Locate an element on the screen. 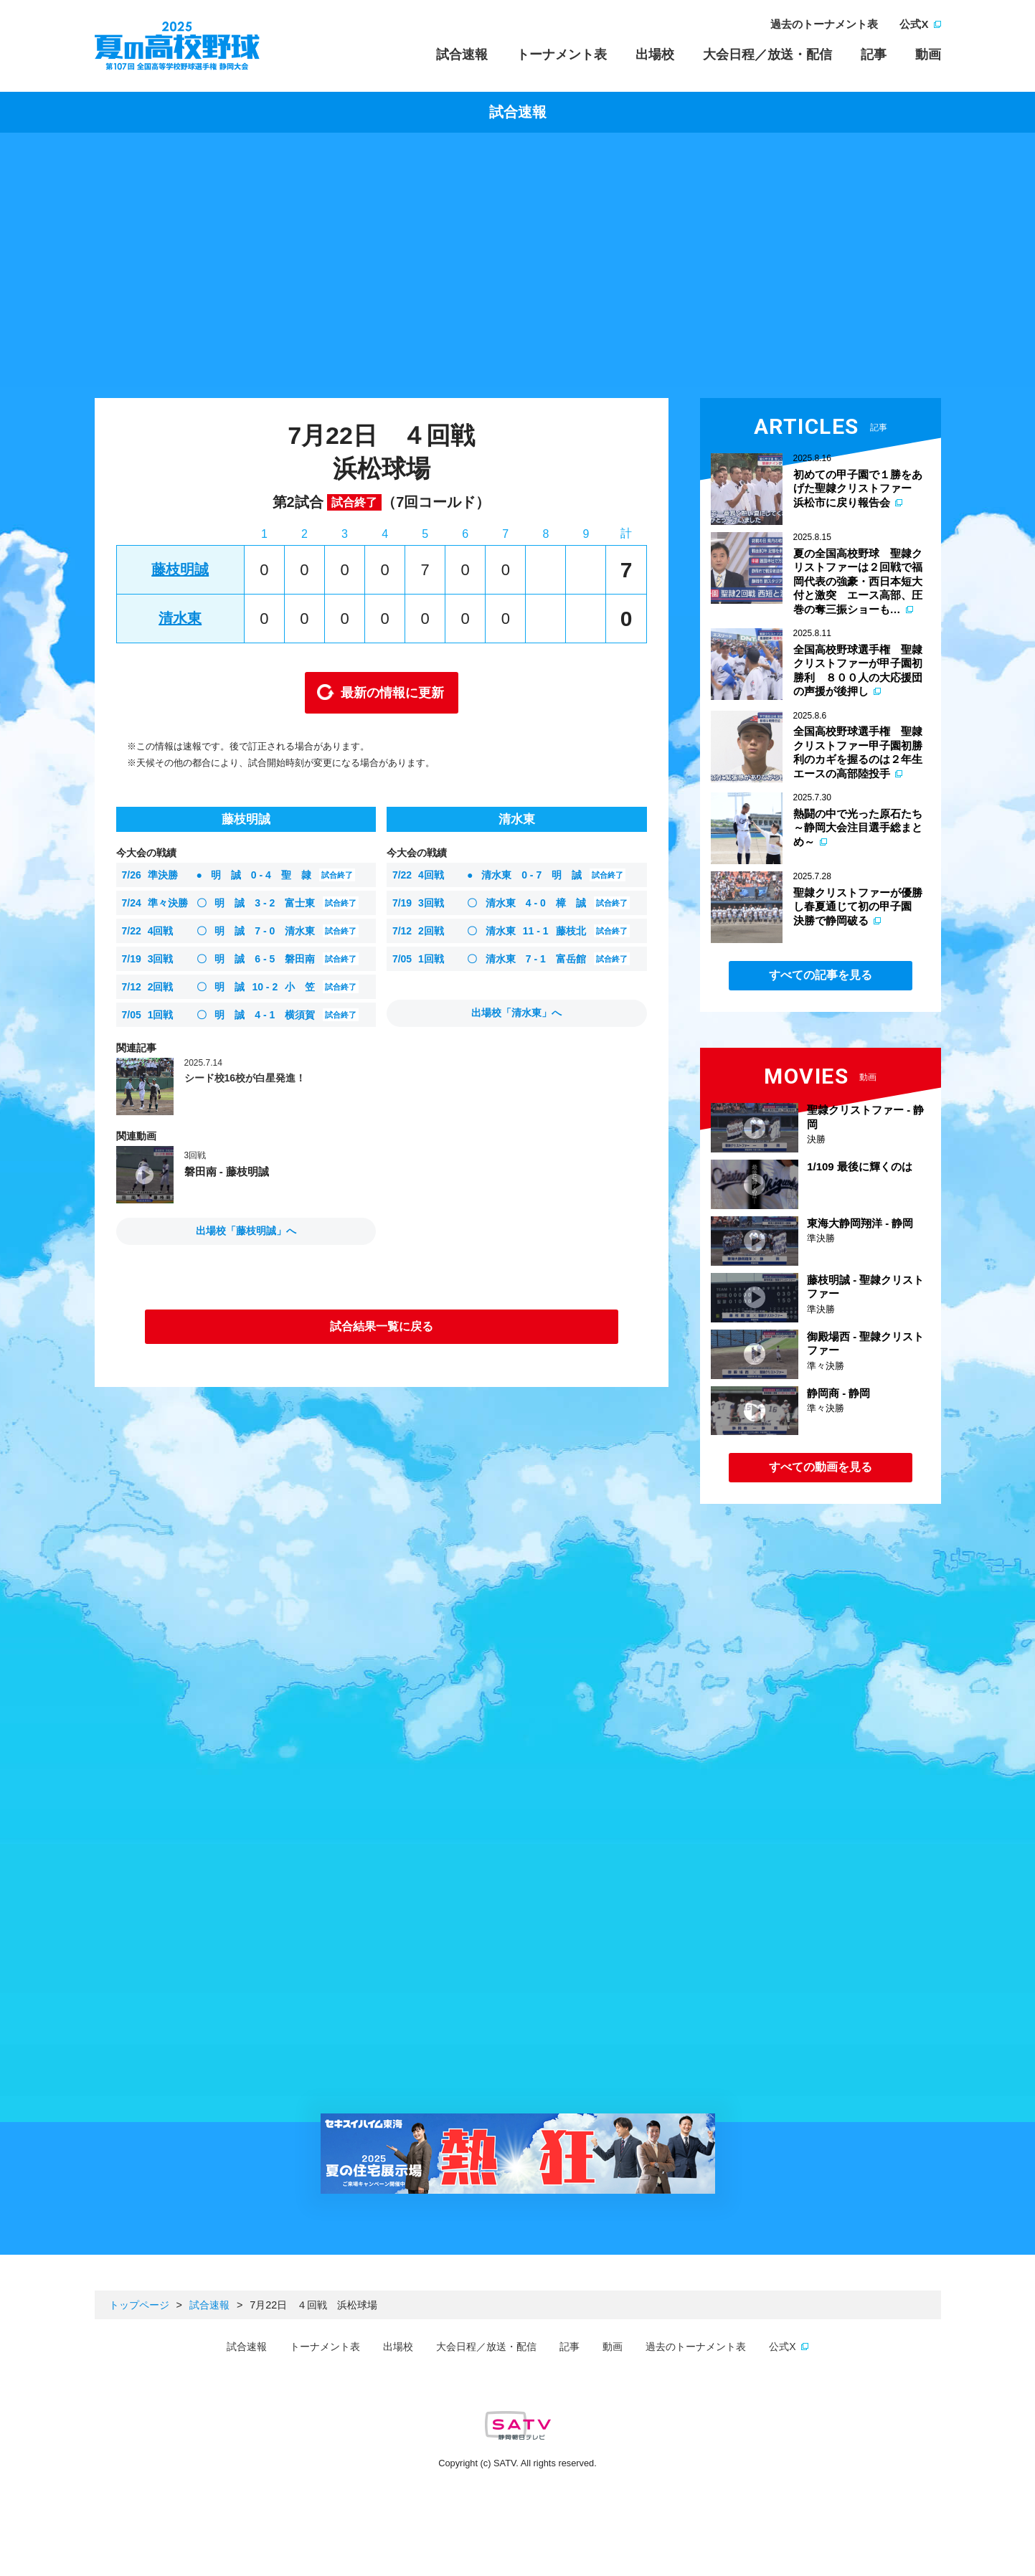  藤枝明誠 is located at coordinates (180, 569).